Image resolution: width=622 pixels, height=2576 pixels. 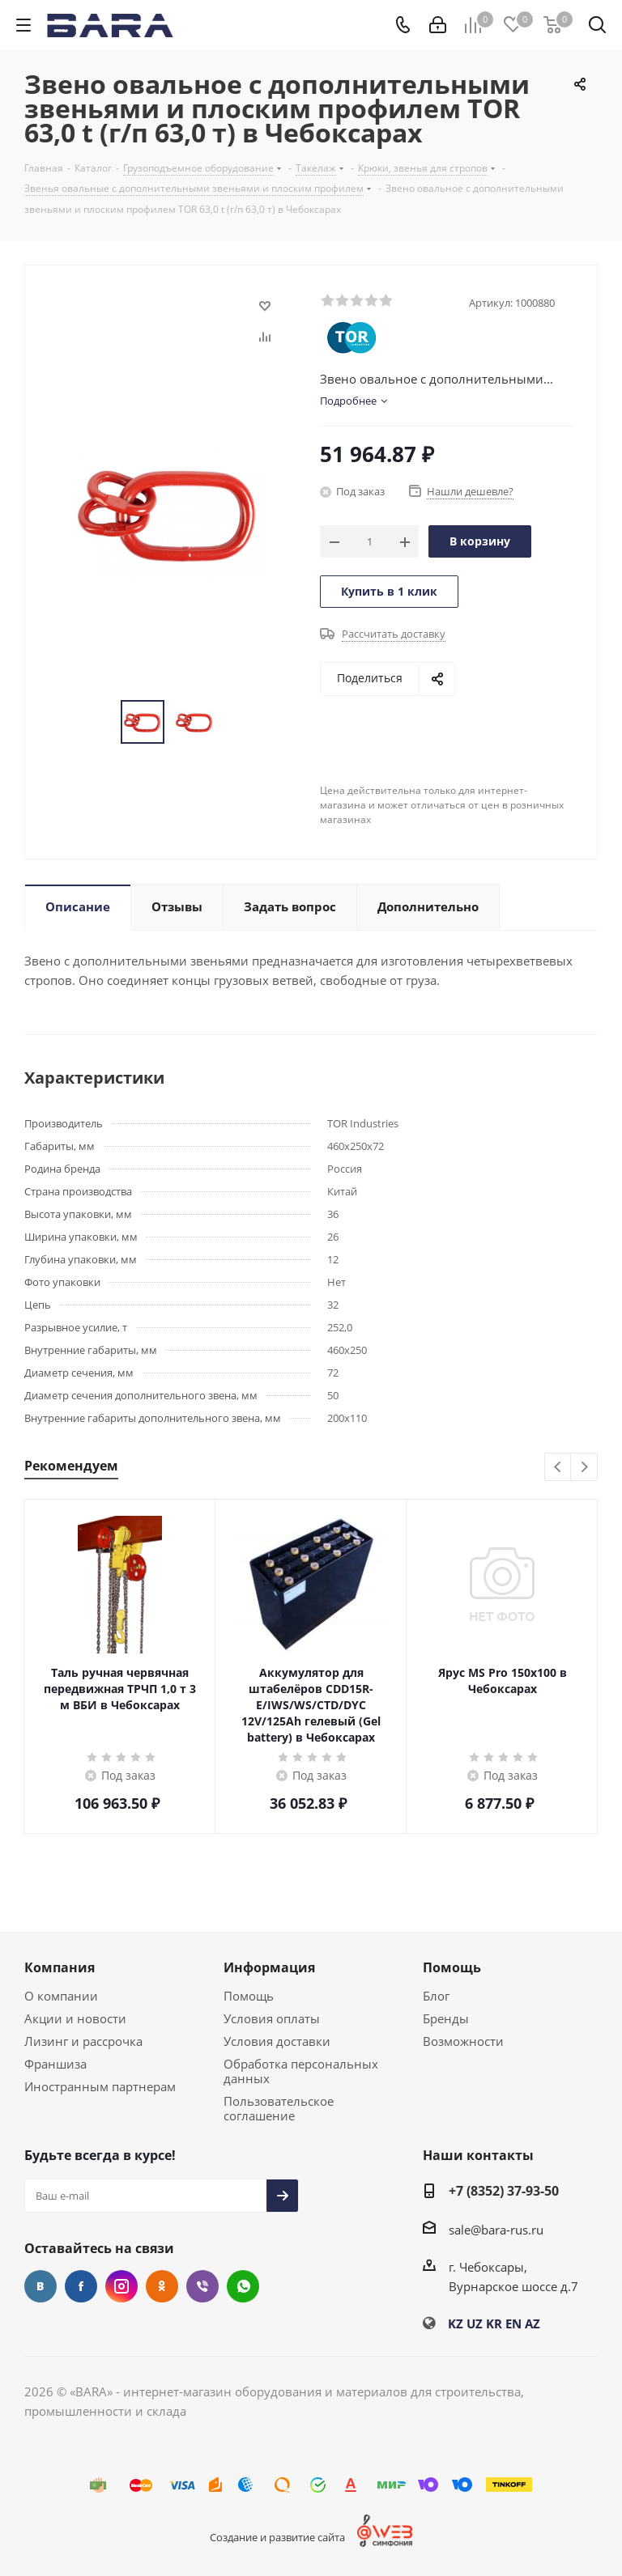 What do you see at coordinates (249, 1996) in the screenshot?
I see `Помощь` at bounding box center [249, 1996].